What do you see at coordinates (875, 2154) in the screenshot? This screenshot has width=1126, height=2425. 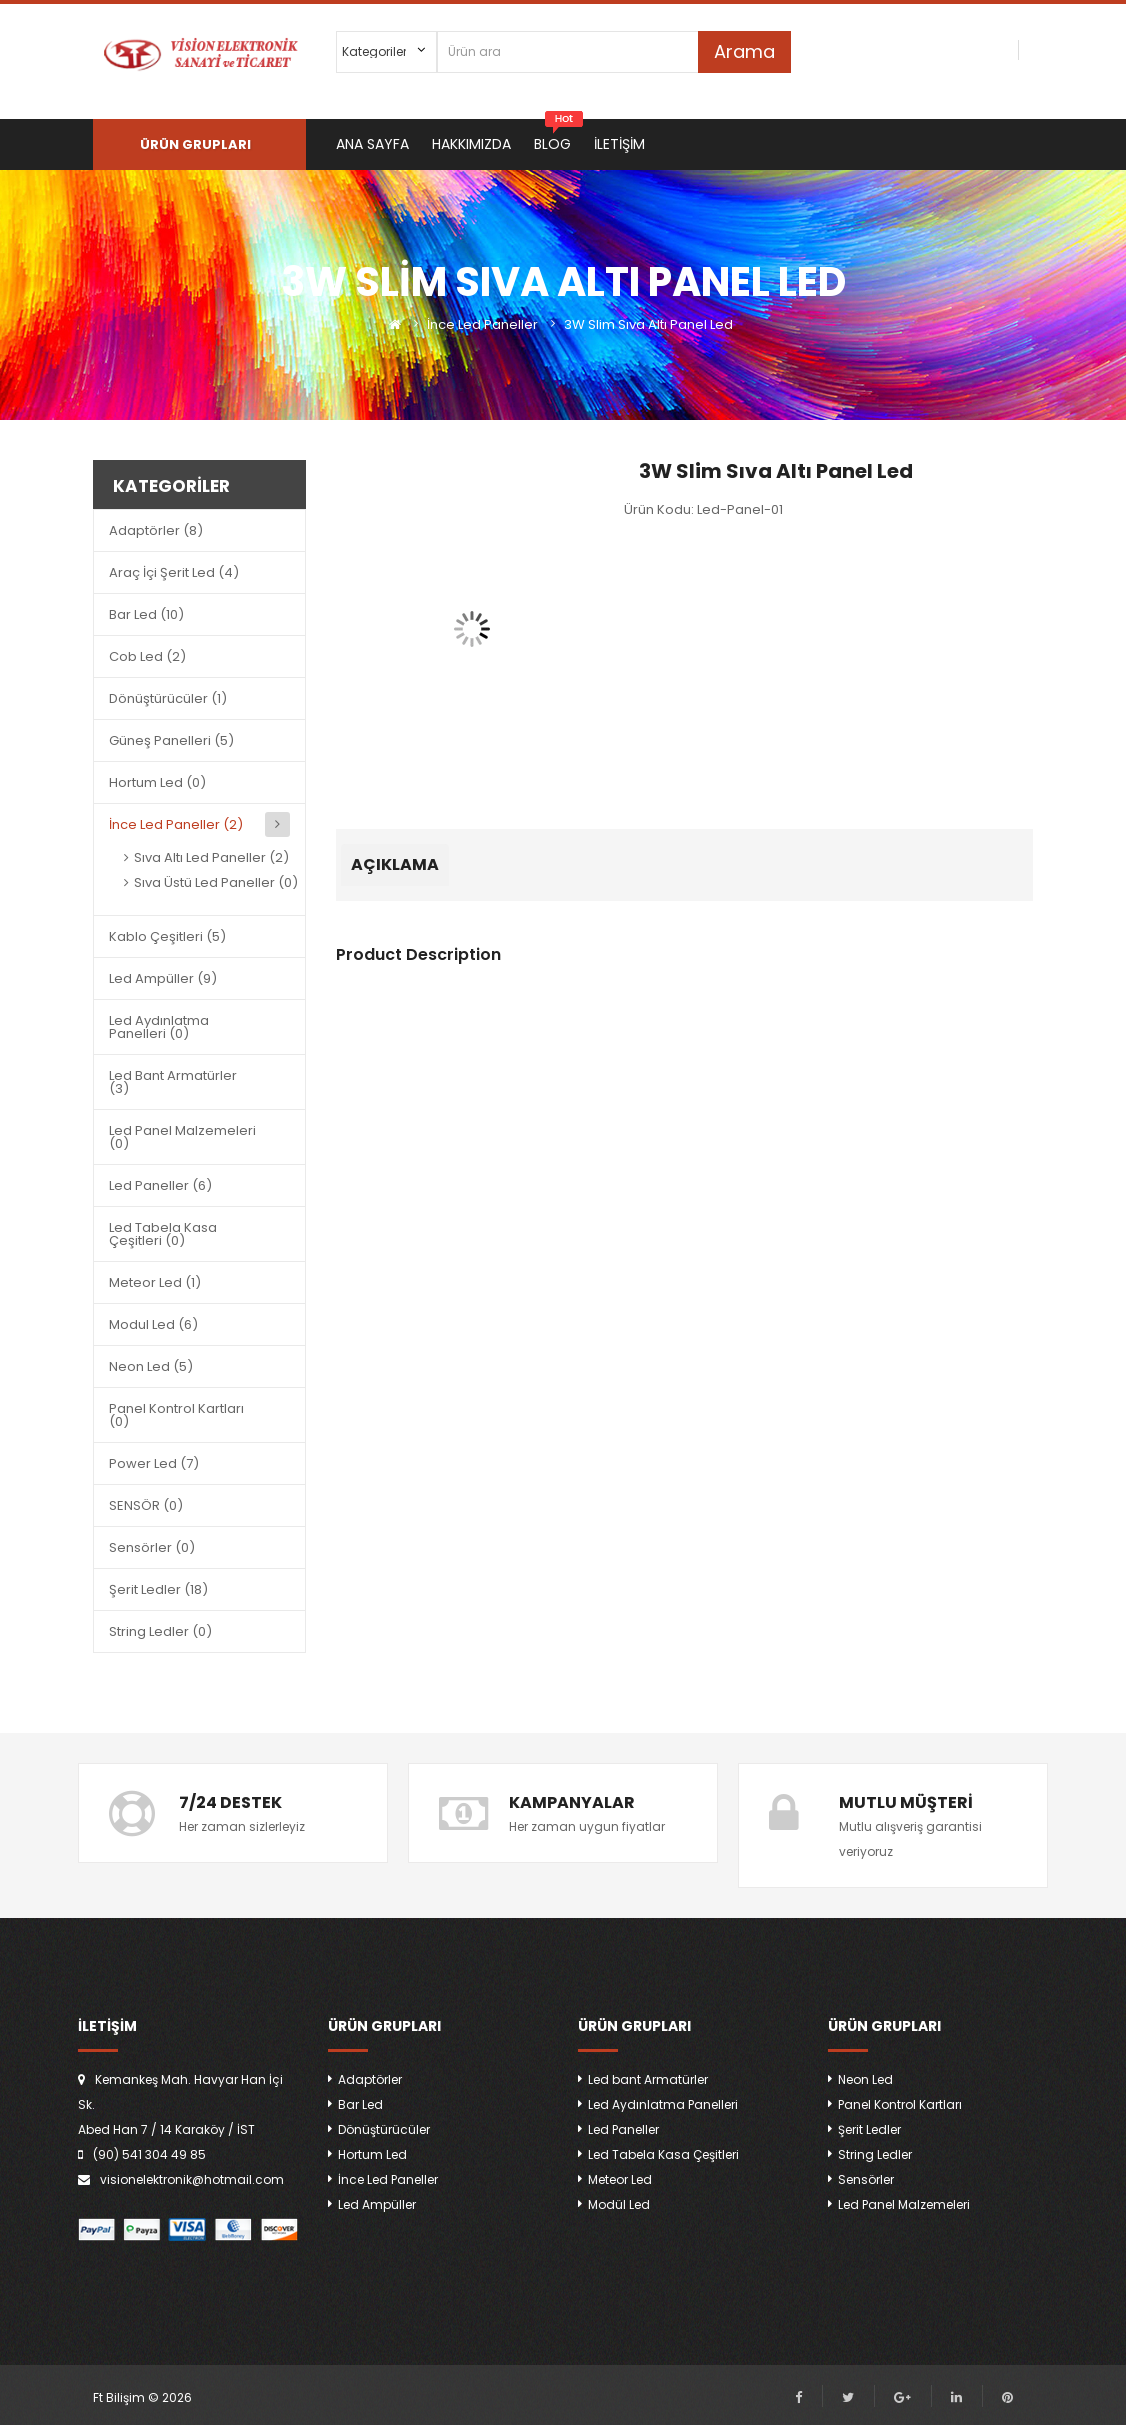 I see `String Ledler` at bounding box center [875, 2154].